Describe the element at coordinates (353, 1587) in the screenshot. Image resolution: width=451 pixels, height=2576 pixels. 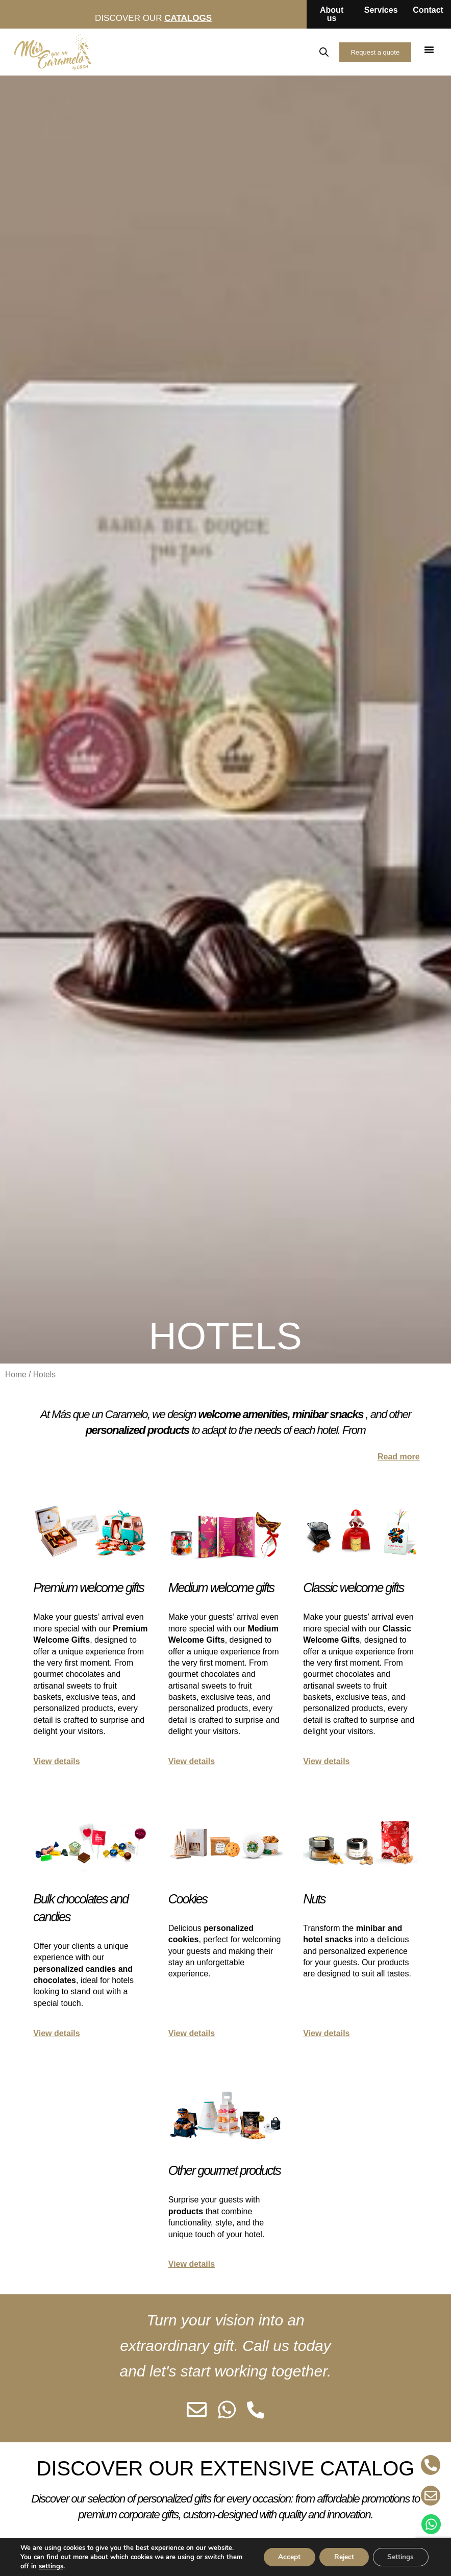
I see `Classic welcome gifts` at that location.